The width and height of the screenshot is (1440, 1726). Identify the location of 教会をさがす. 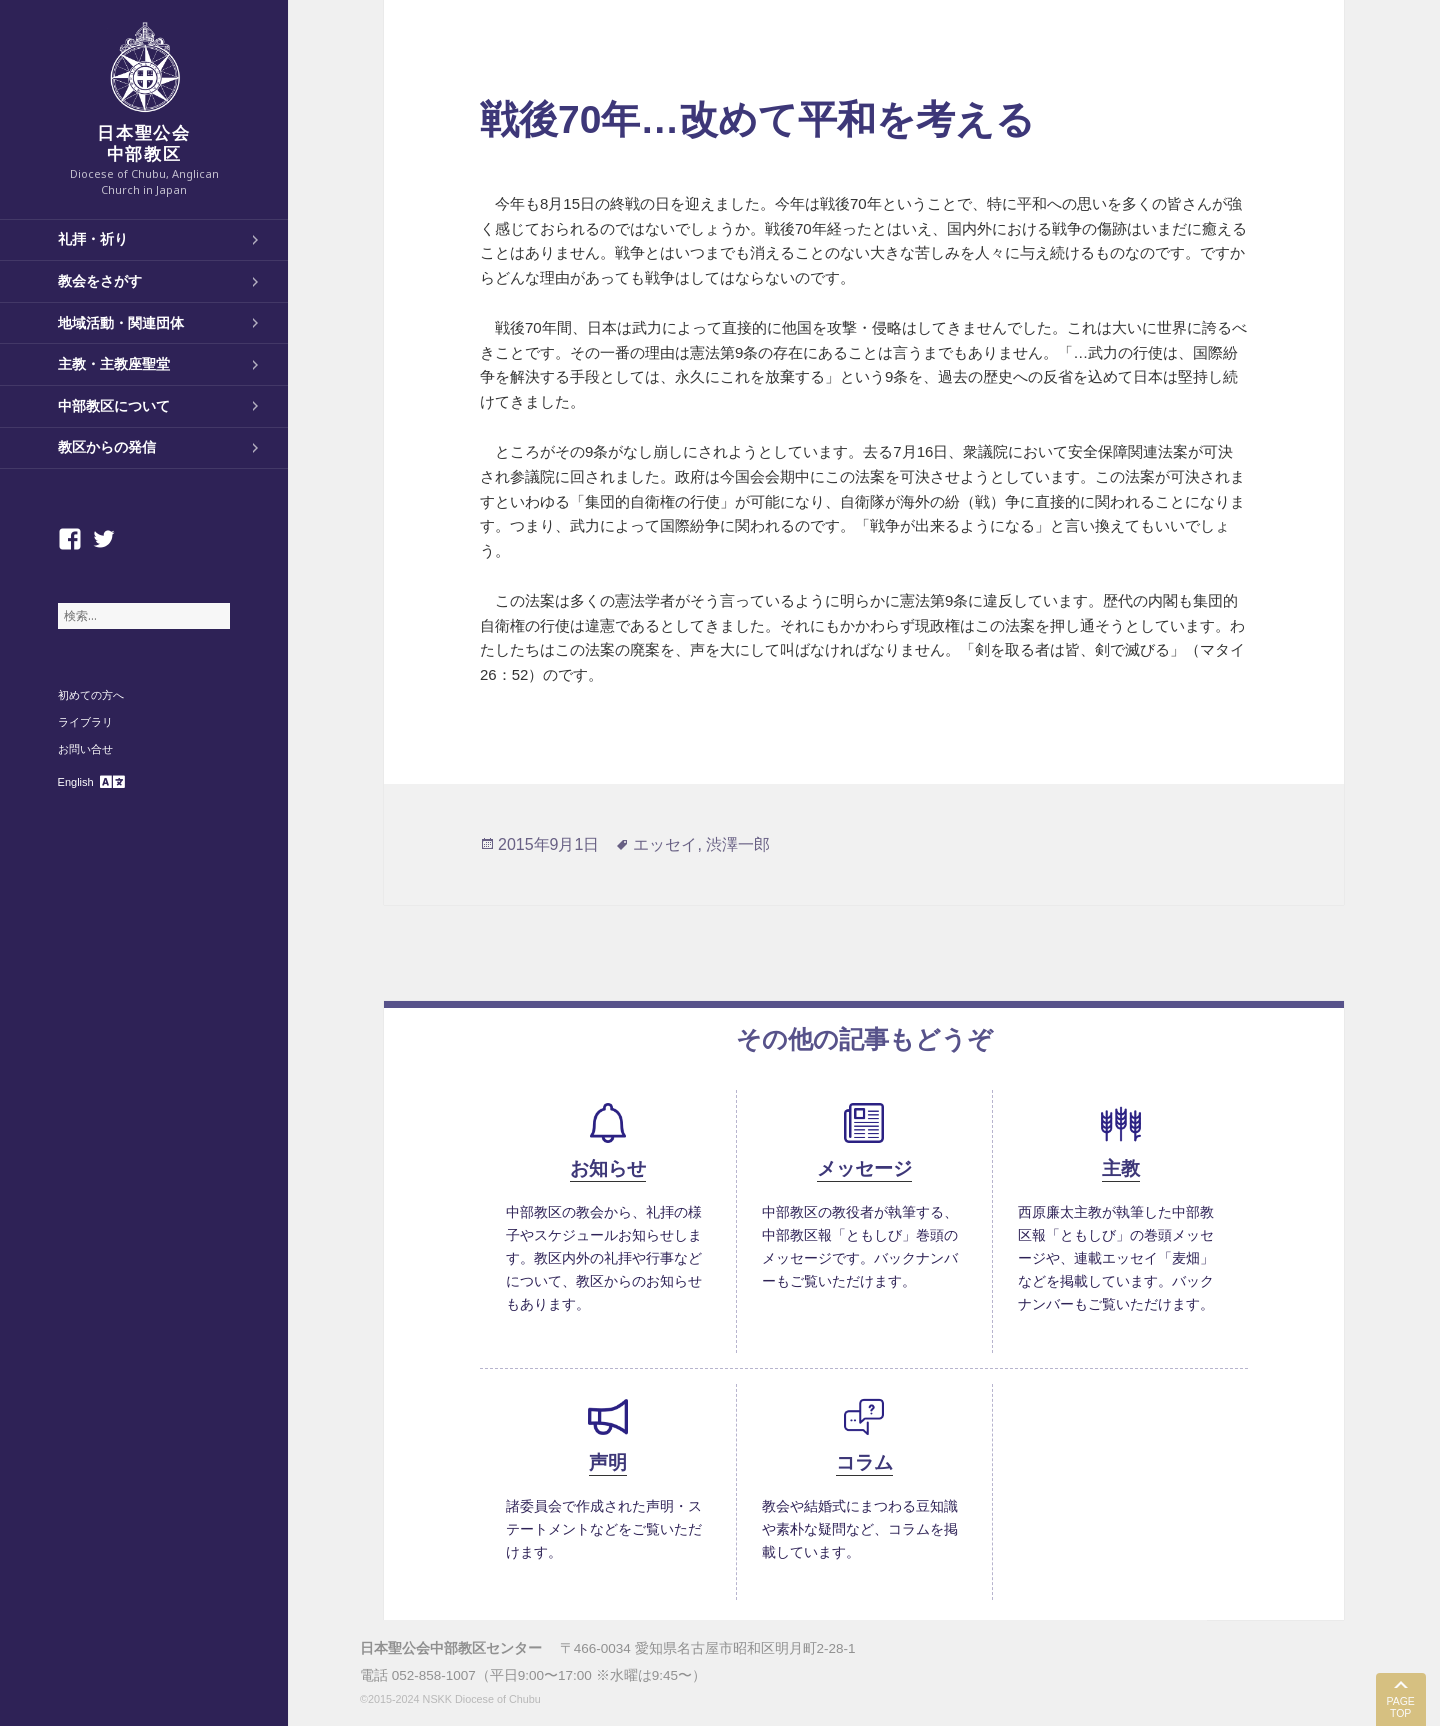
(100, 281).